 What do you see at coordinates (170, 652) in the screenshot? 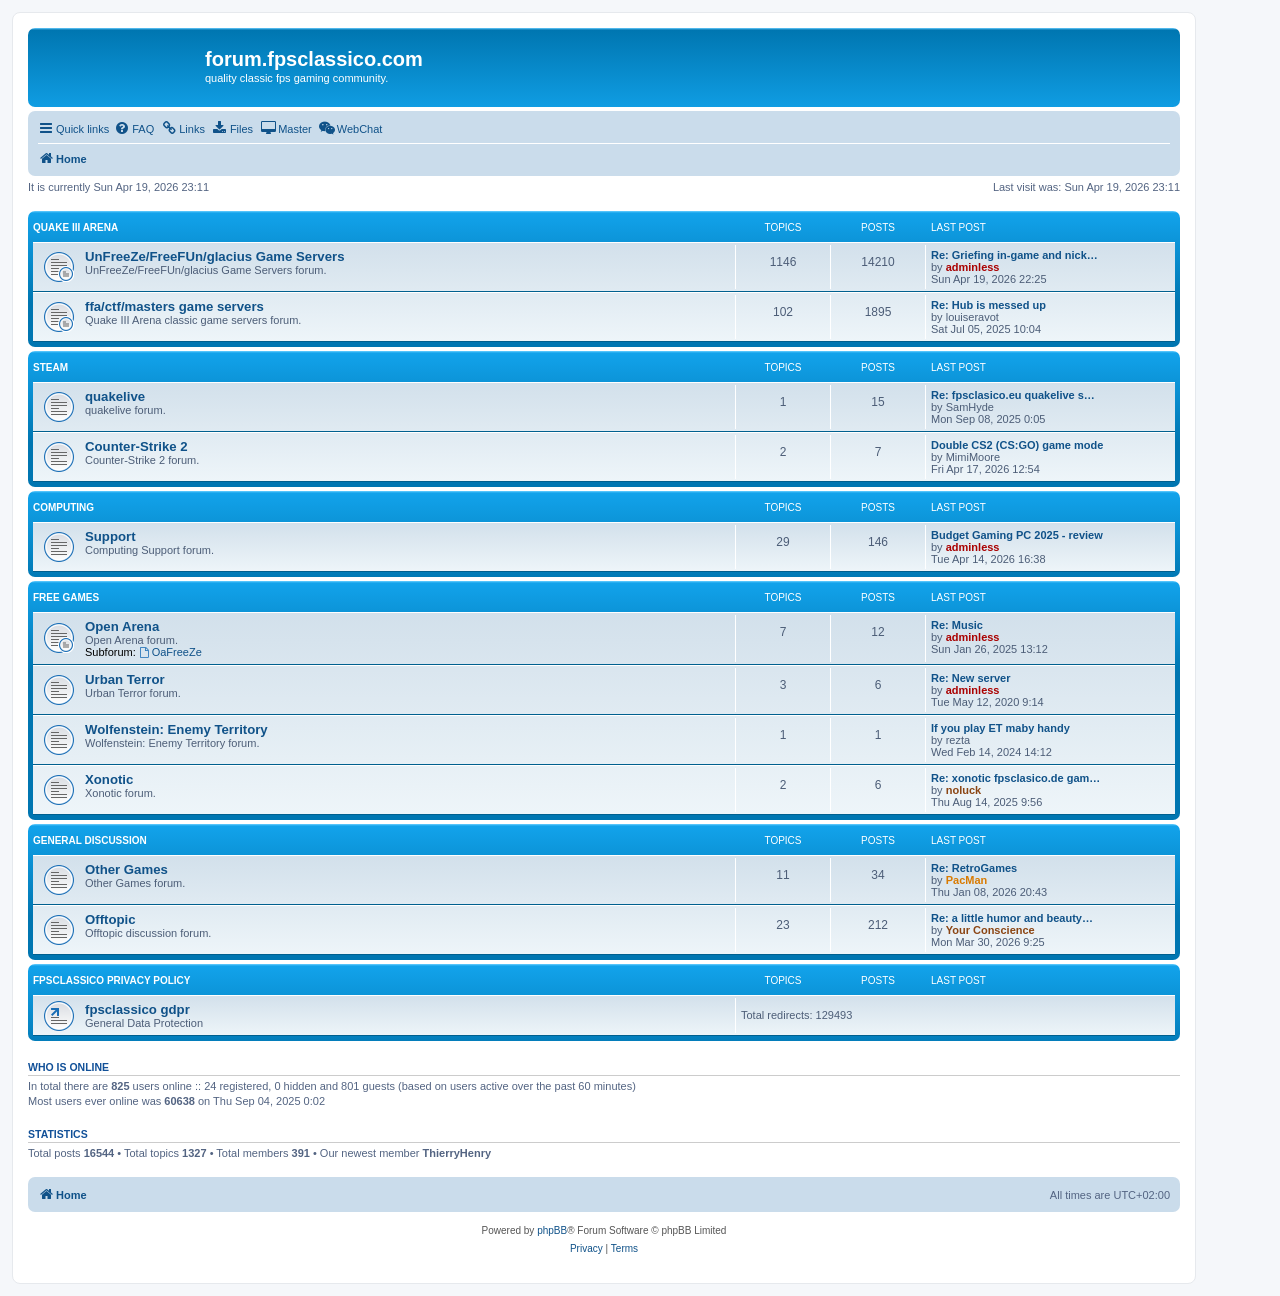
I see `OaFreeZe` at bounding box center [170, 652].